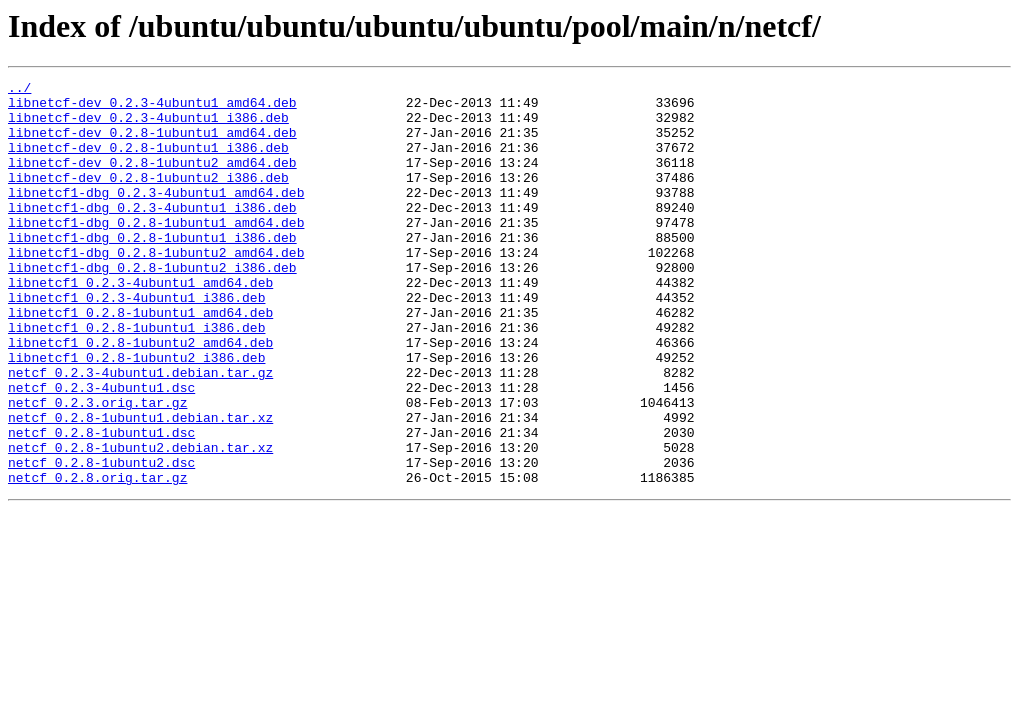  I want to click on netcf_0.2.3-4ubuntu1.debian.tar.gz, so click(140, 432).